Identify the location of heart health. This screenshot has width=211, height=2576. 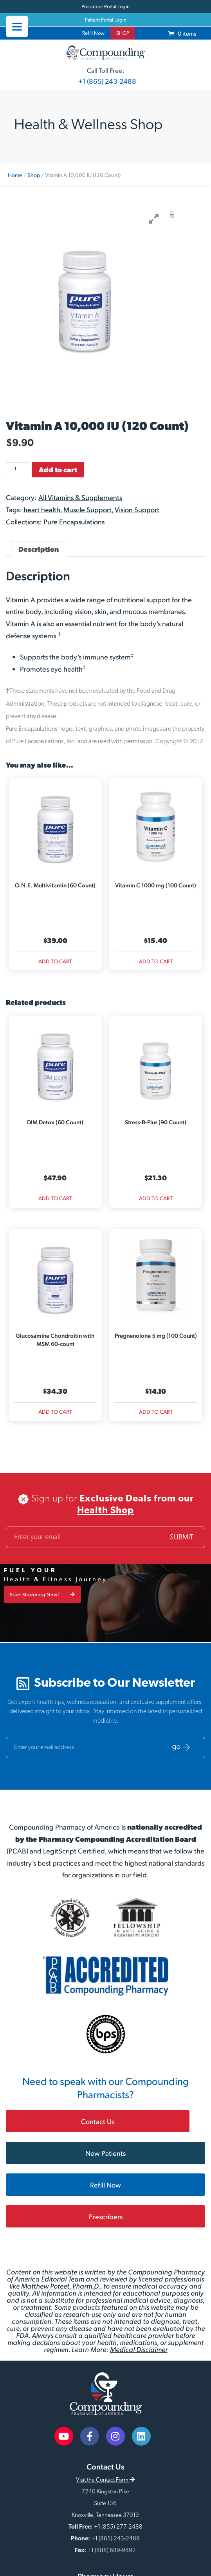
(41, 509).